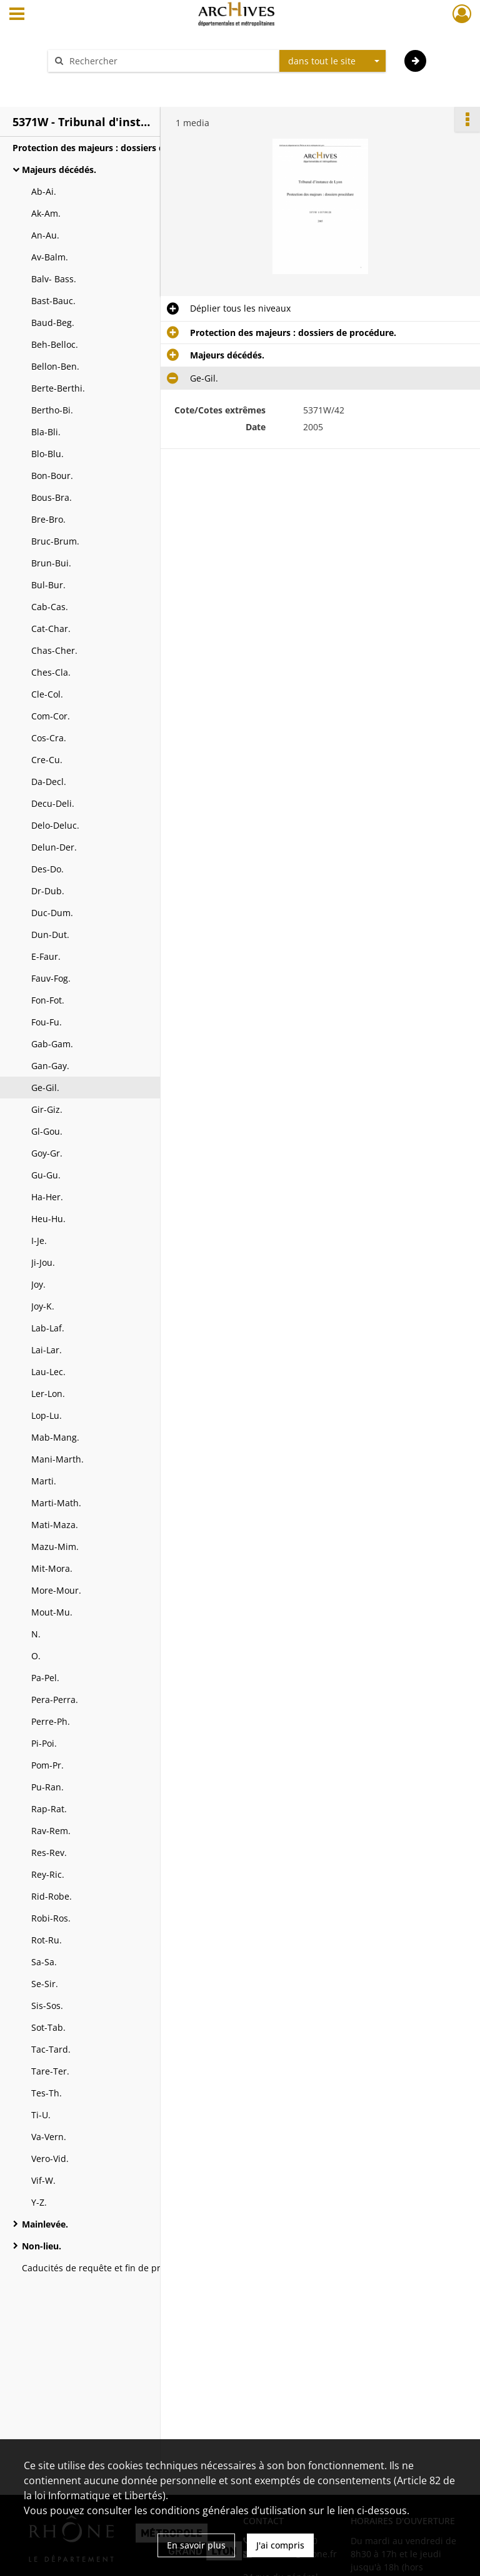 This screenshot has width=480, height=2576. I want to click on Gir-Giz., so click(46, 1109).